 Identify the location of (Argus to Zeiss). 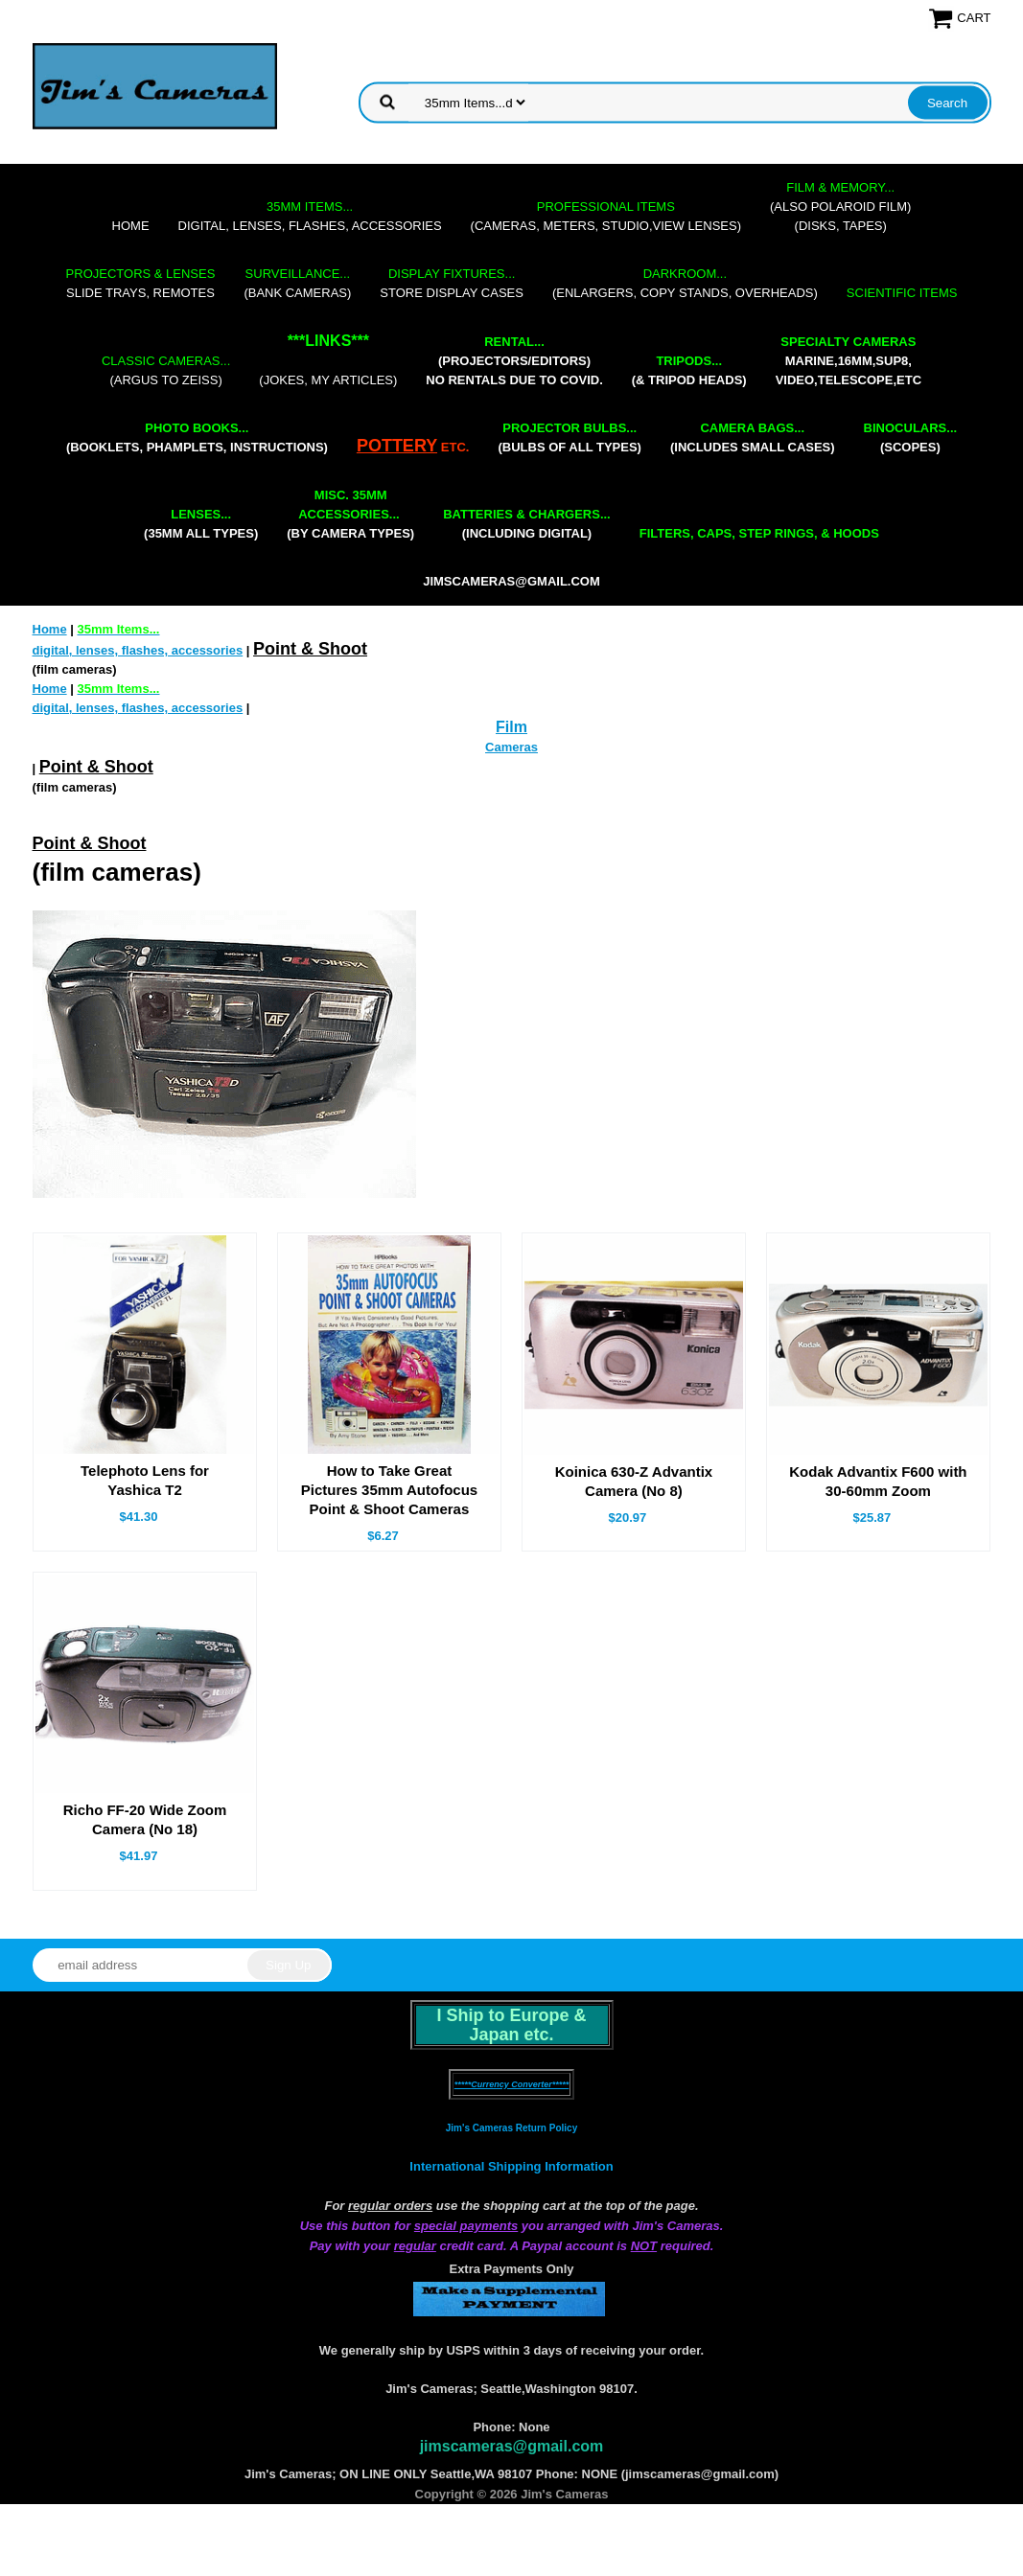
(166, 370).